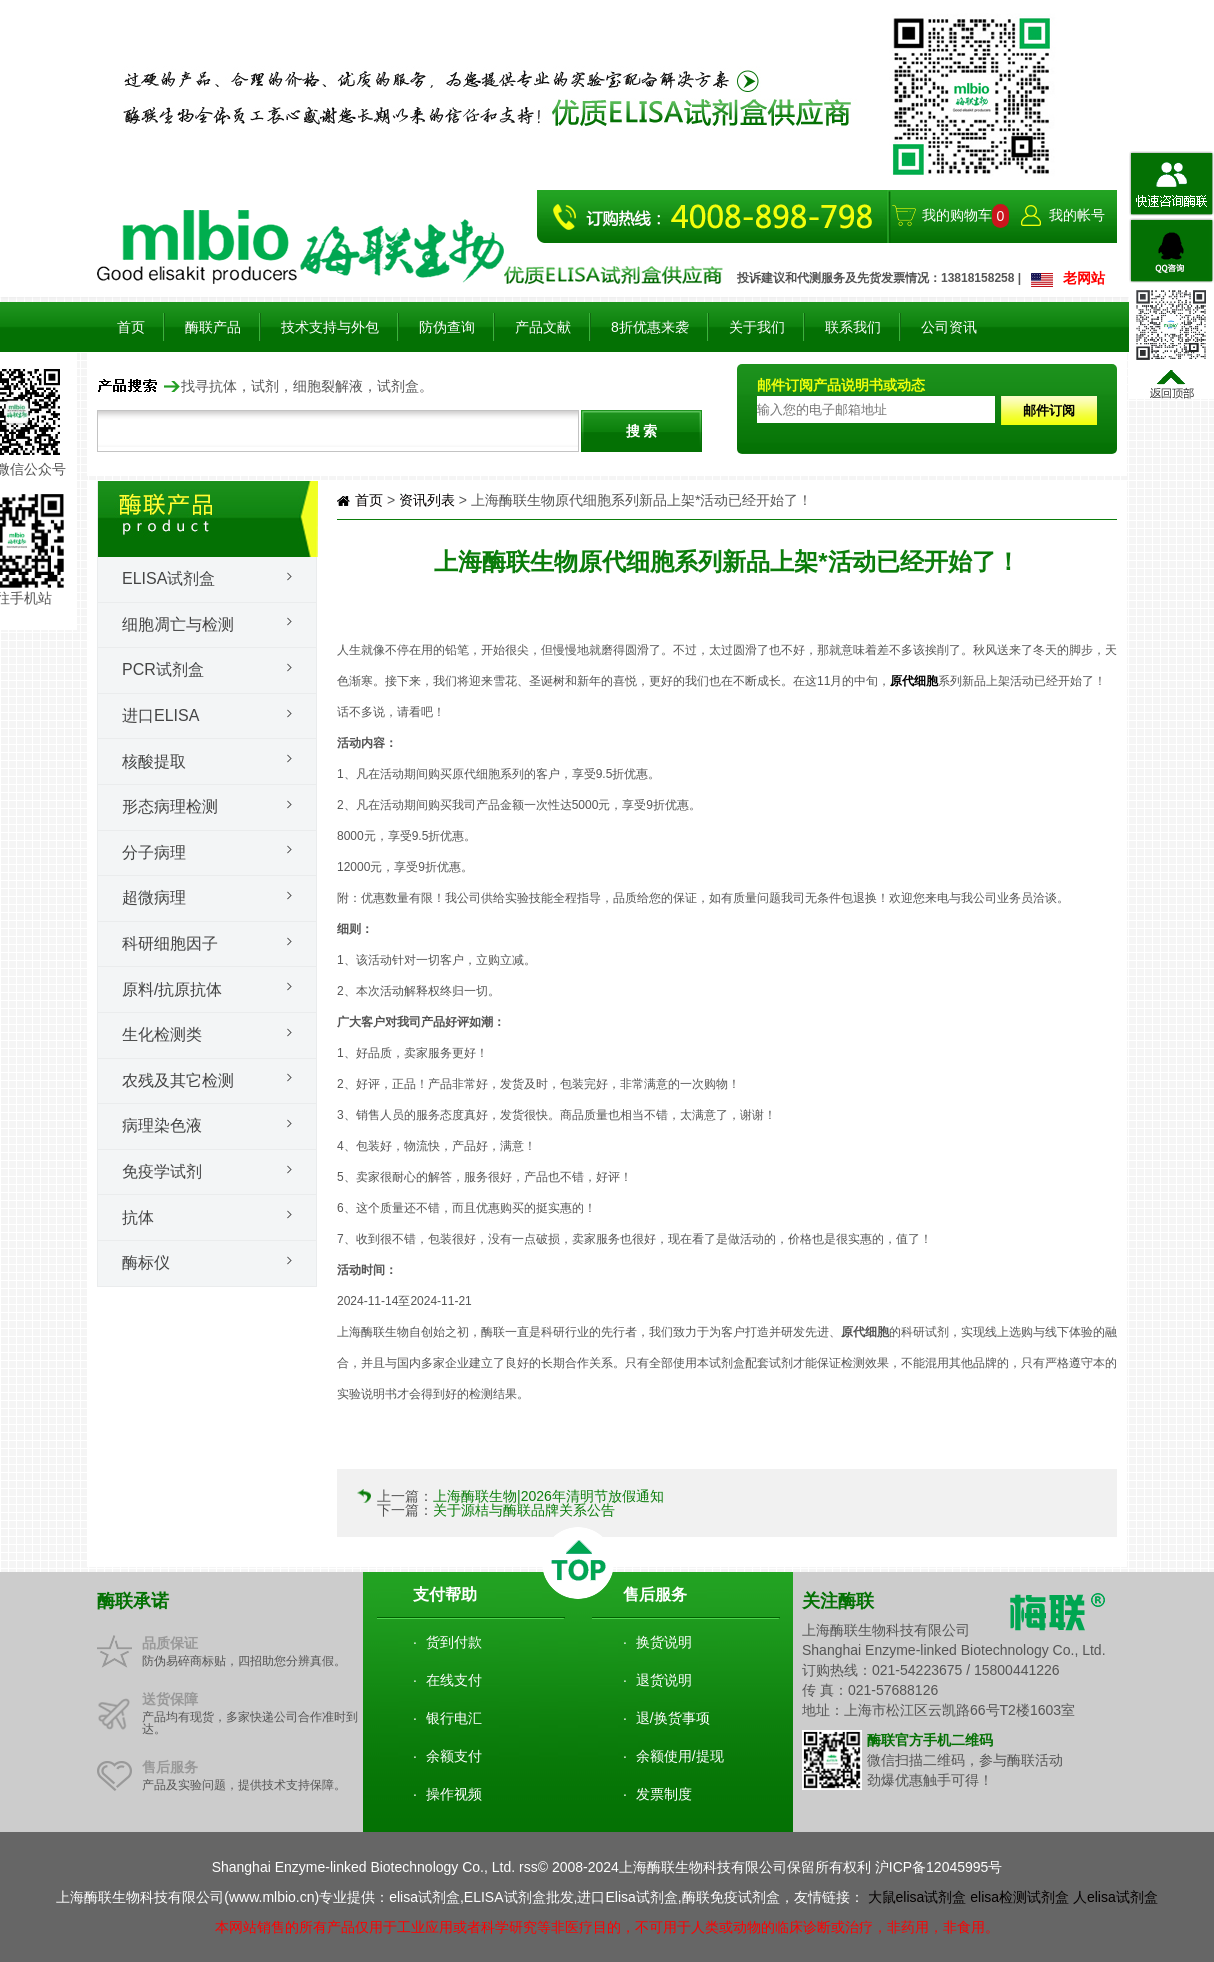 The image size is (1214, 1962). I want to click on 货到付款, so click(454, 1642).